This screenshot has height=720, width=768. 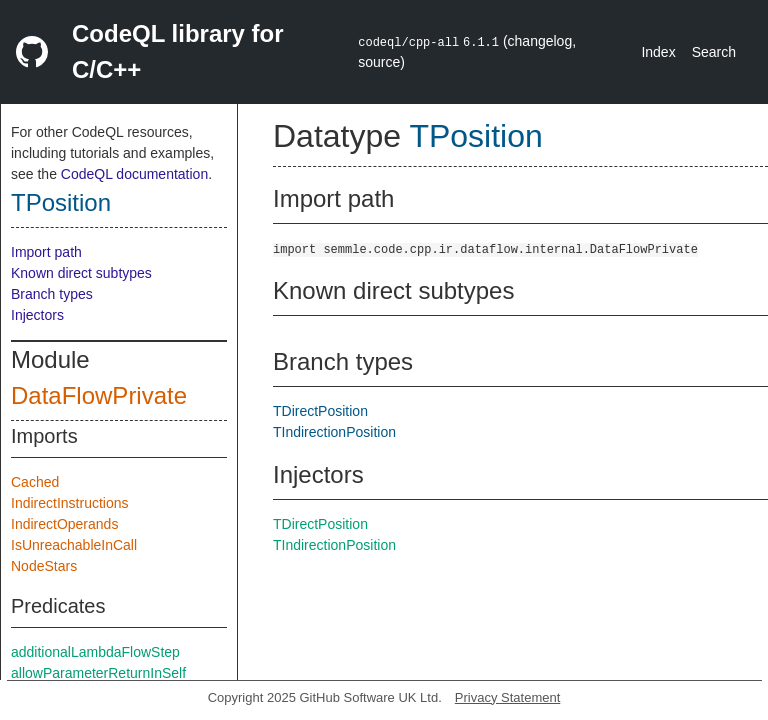 I want to click on IndirectInstructions, so click(x=70, y=503).